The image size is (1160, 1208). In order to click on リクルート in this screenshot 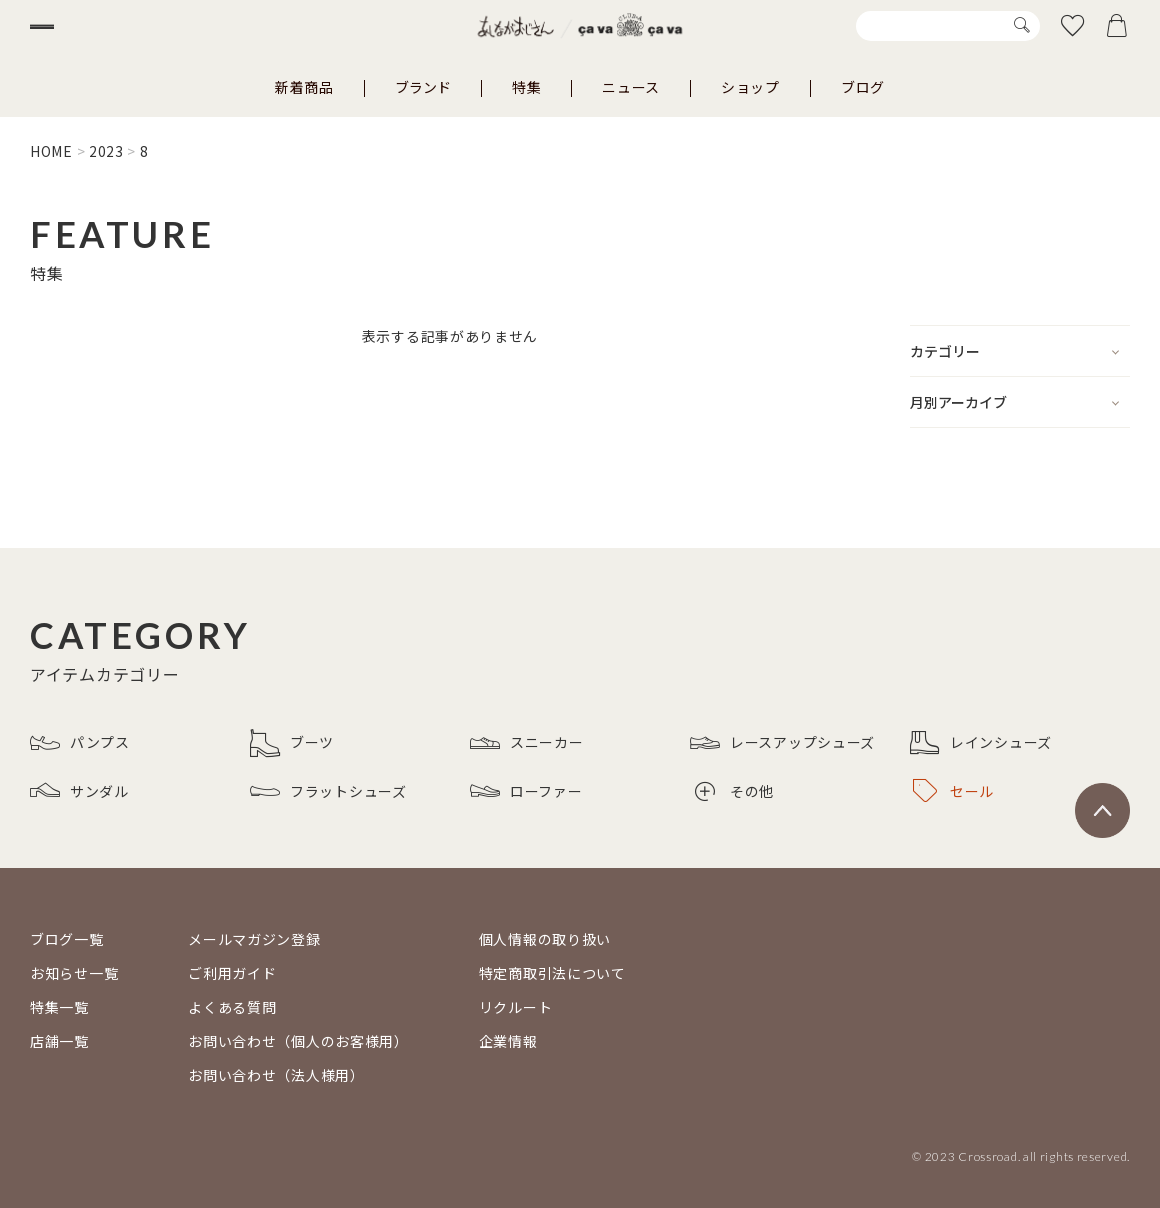, I will do `click(516, 1007)`.